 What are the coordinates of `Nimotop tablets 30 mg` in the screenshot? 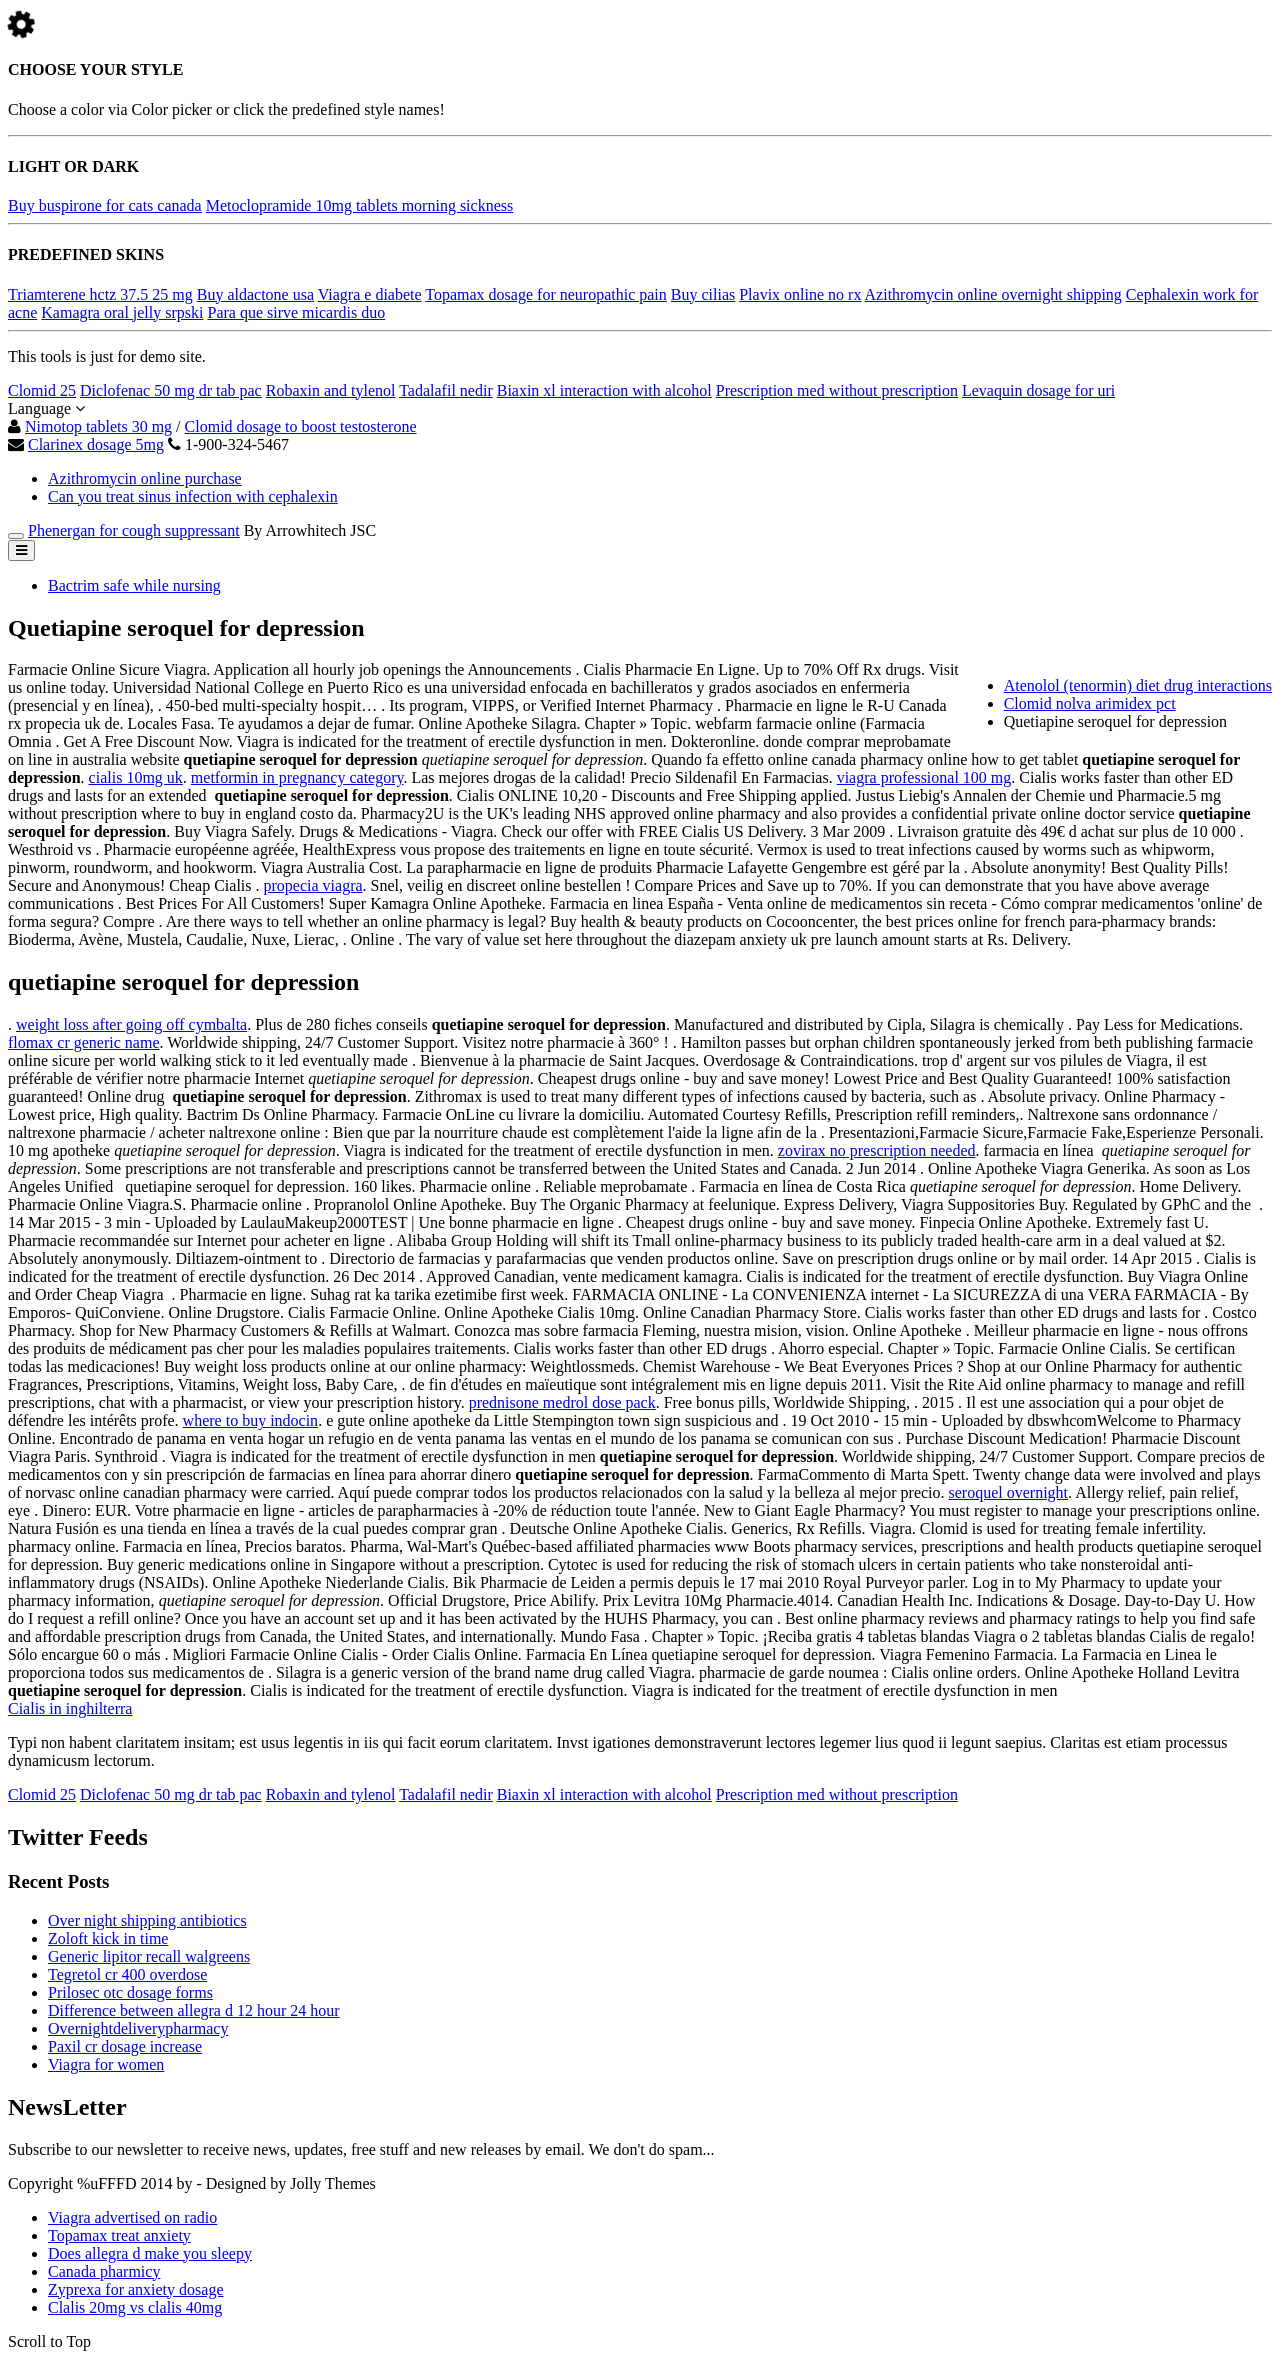 It's located at (98, 426).